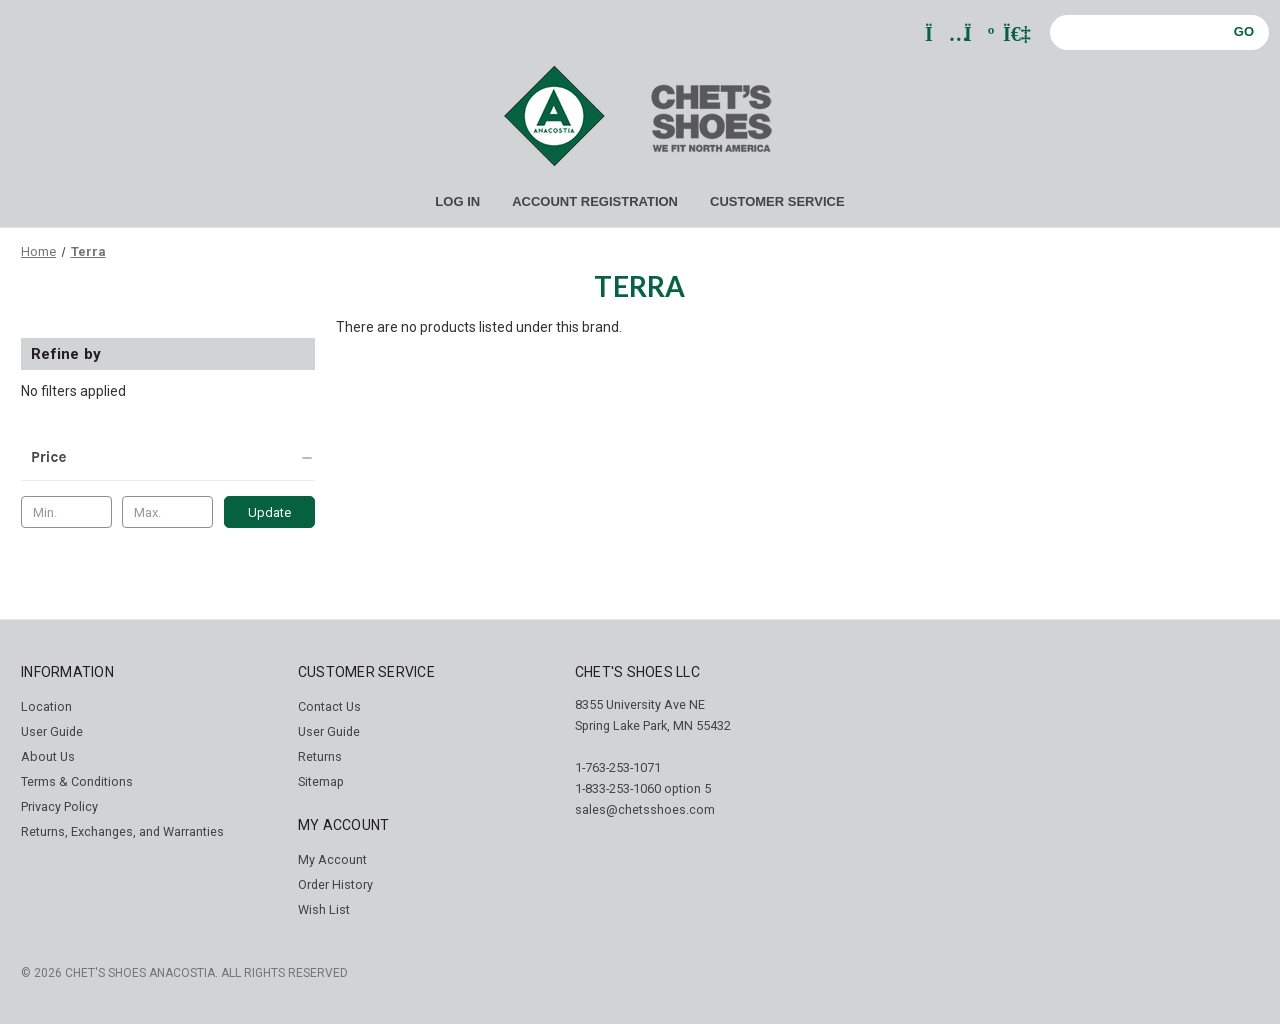  Describe the element at coordinates (332, 859) in the screenshot. I see `My Account` at that location.